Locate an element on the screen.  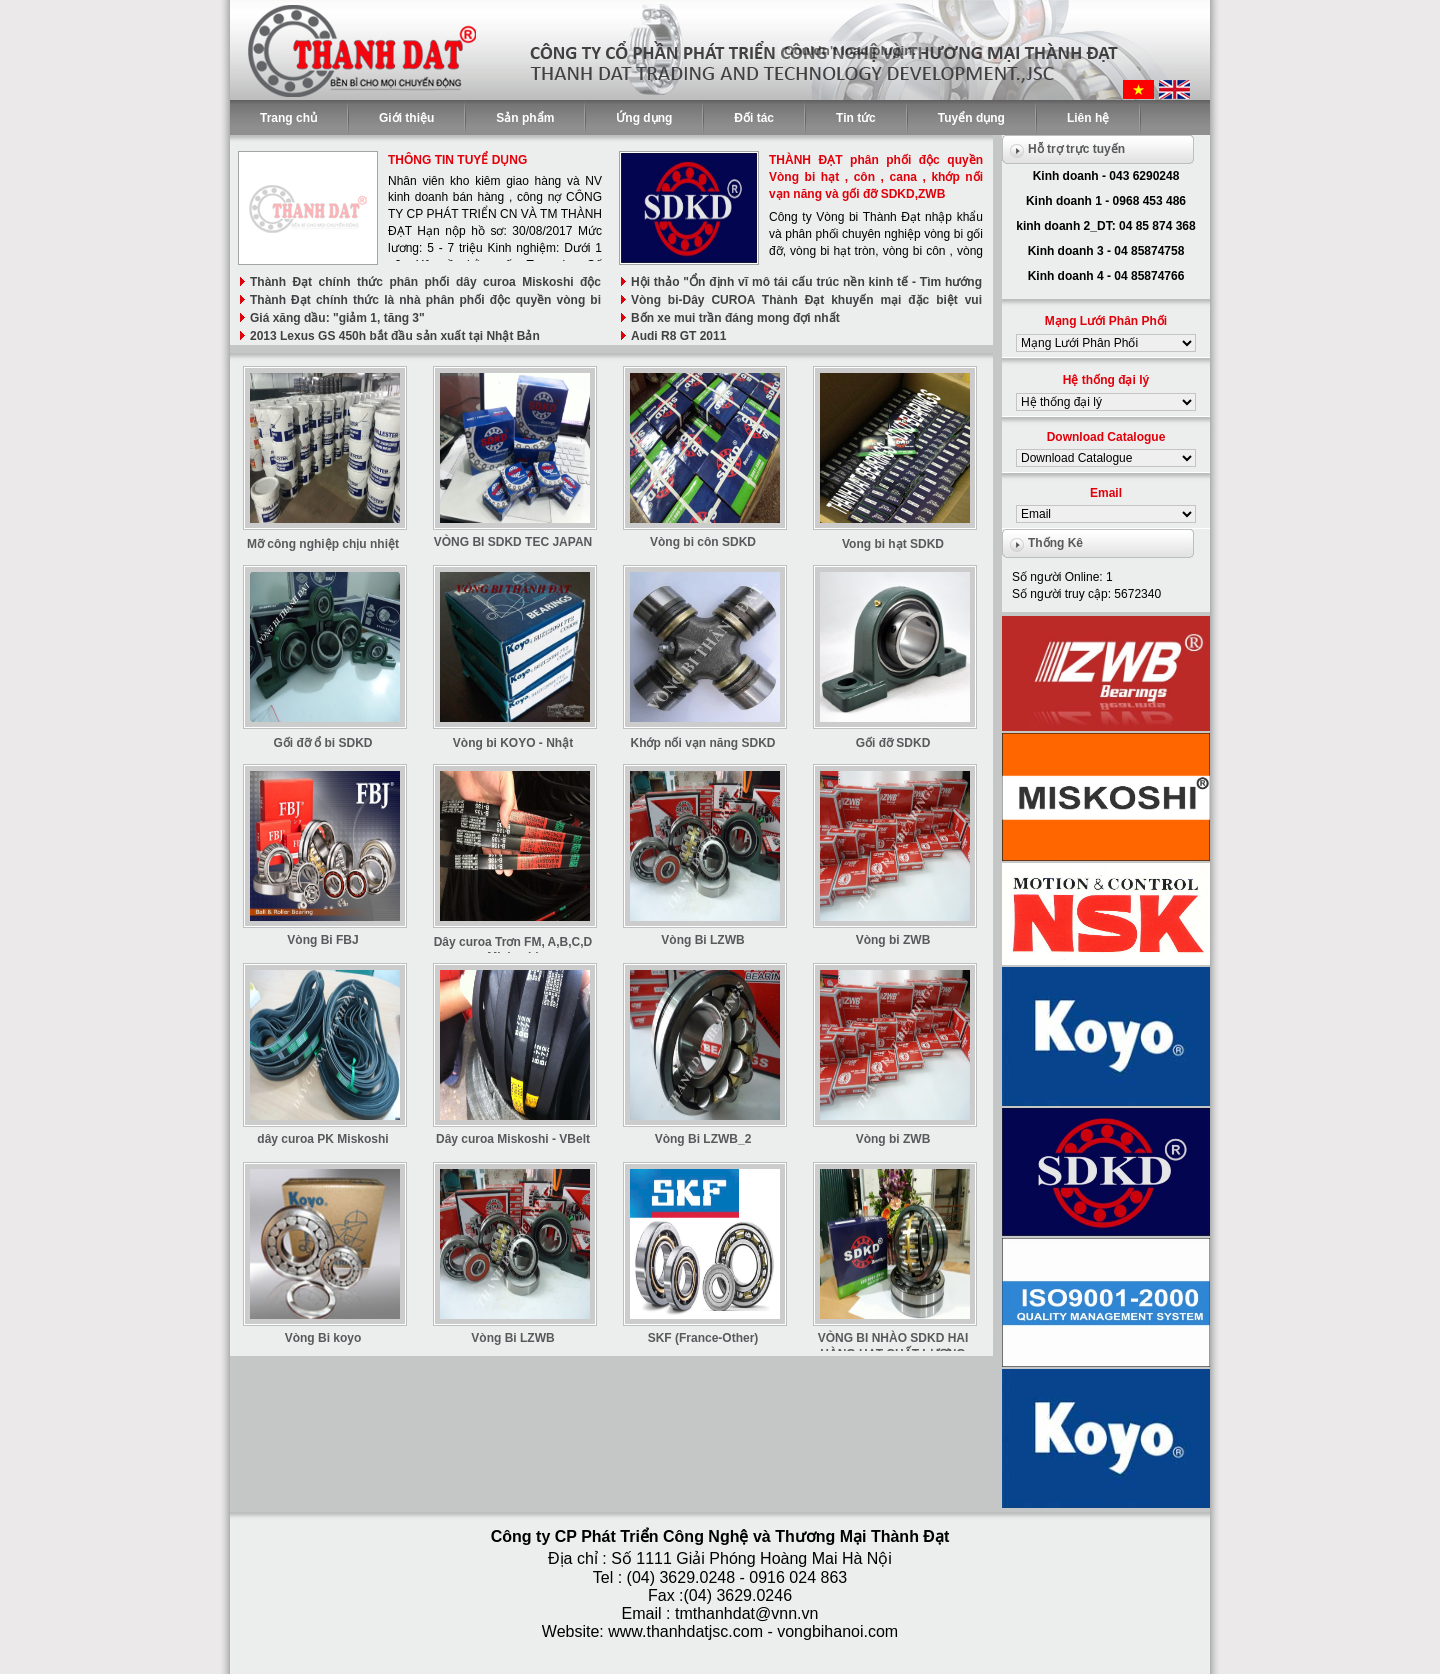
Gối đỡ ổ bi SDKD is located at coordinates (323, 743).